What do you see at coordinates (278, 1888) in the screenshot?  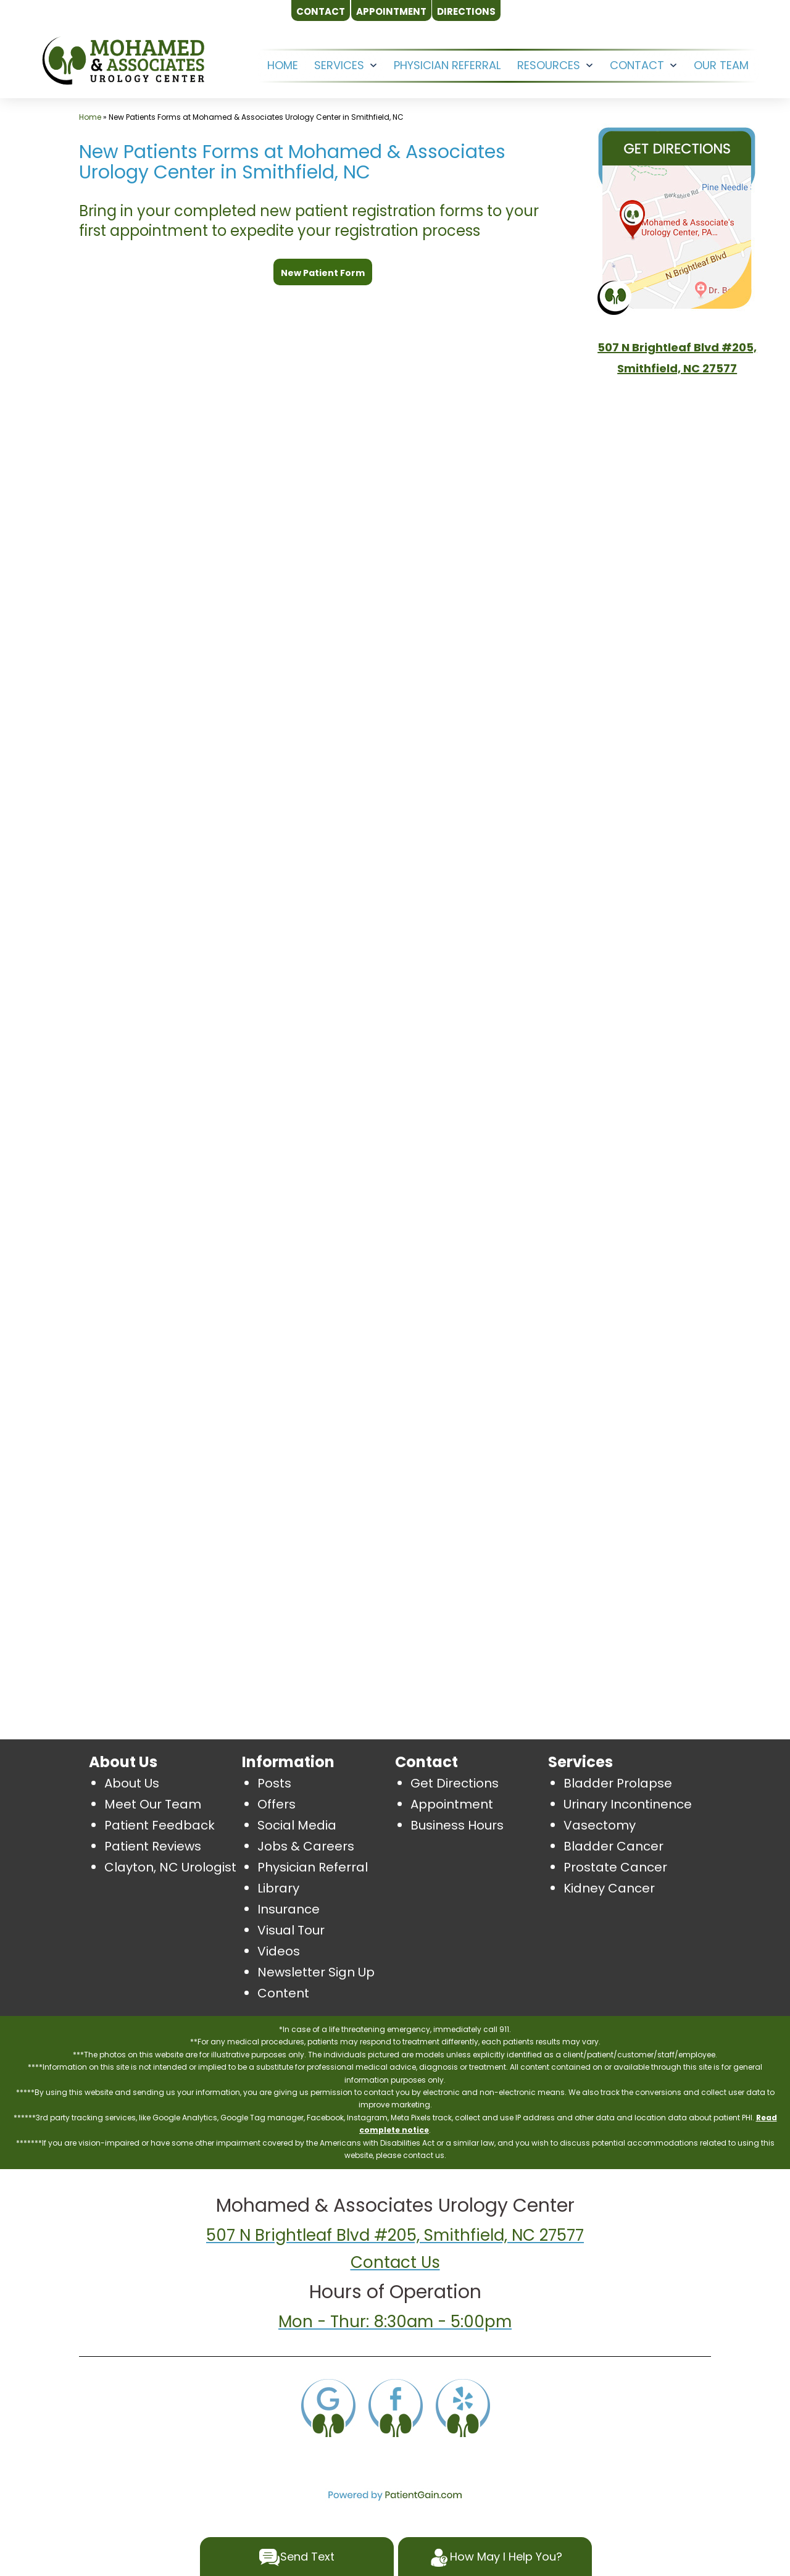 I see `Library` at bounding box center [278, 1888].